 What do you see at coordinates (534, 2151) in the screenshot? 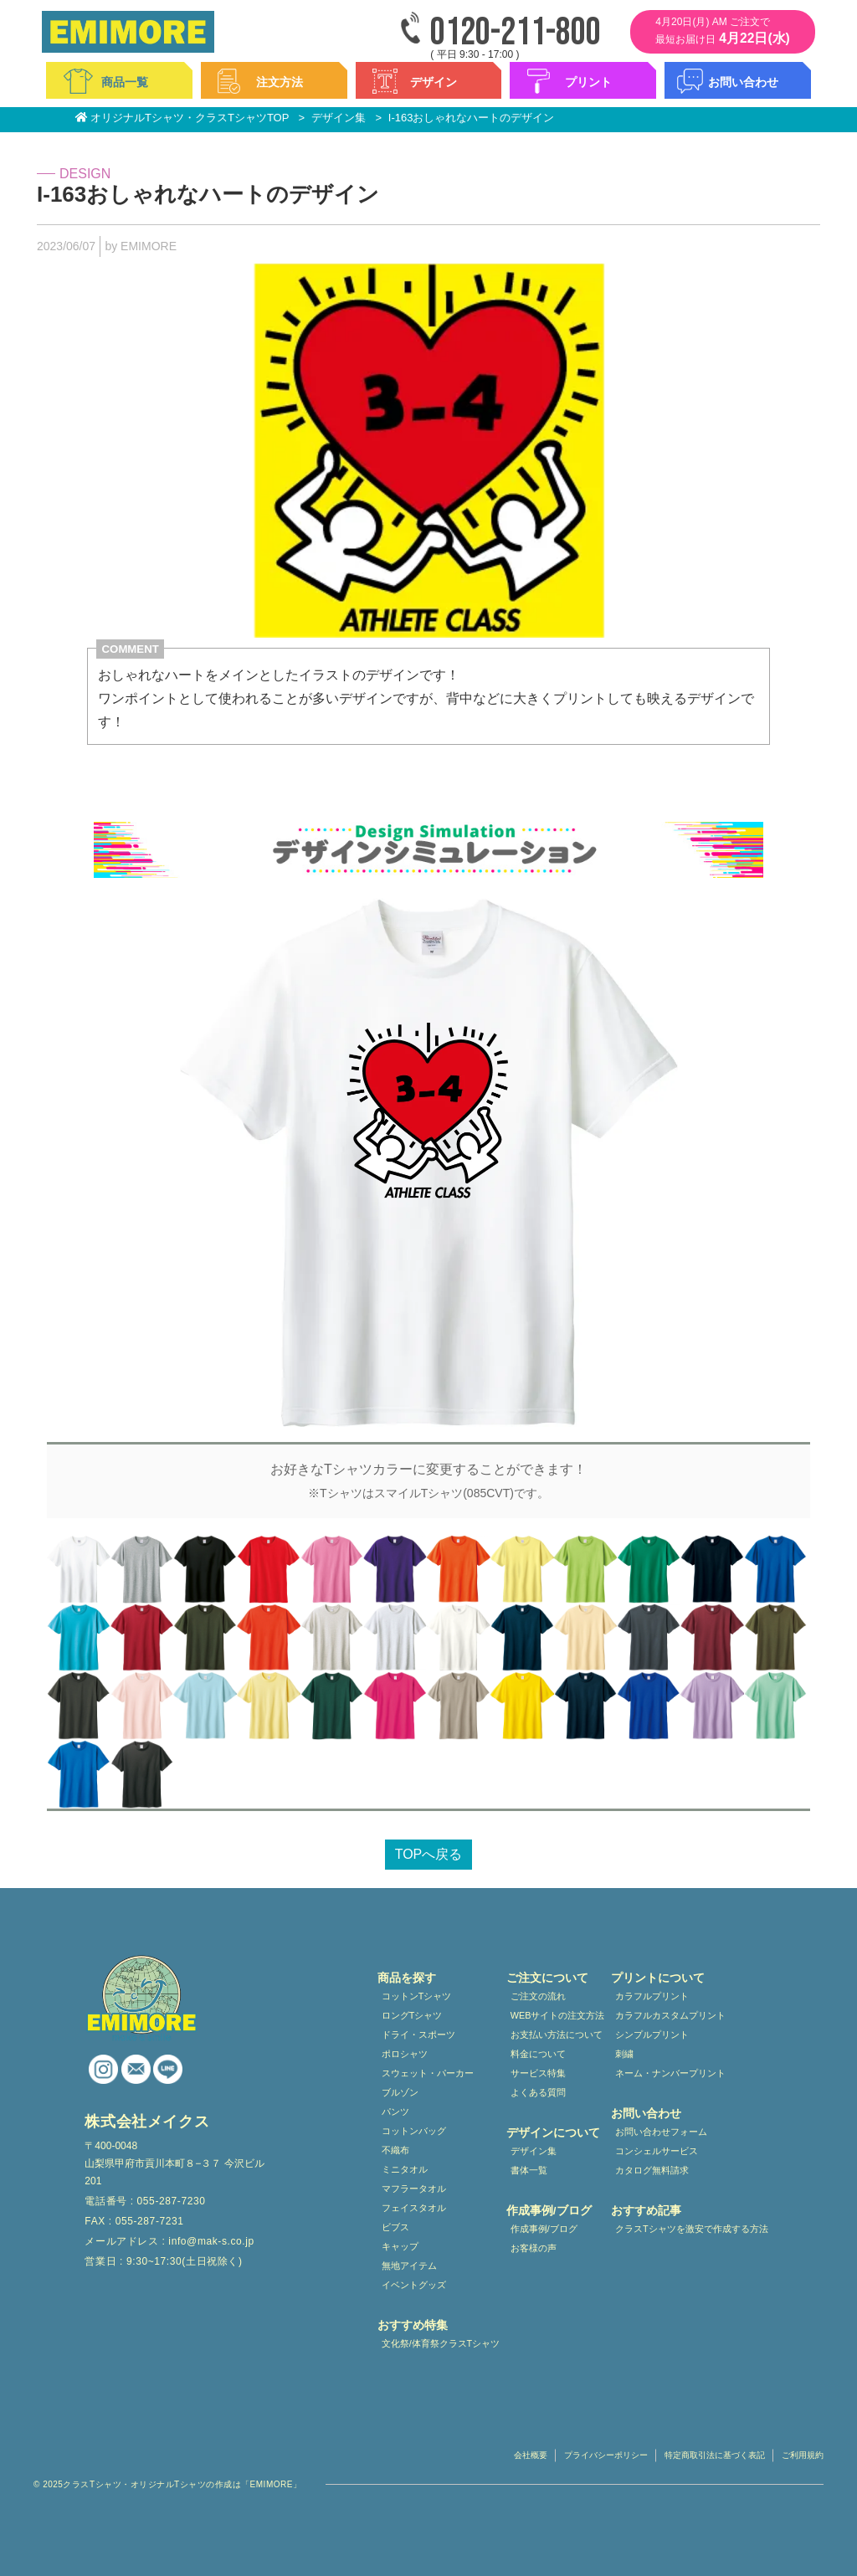
I see `デザイン集` at bounding box center [534, 2151].